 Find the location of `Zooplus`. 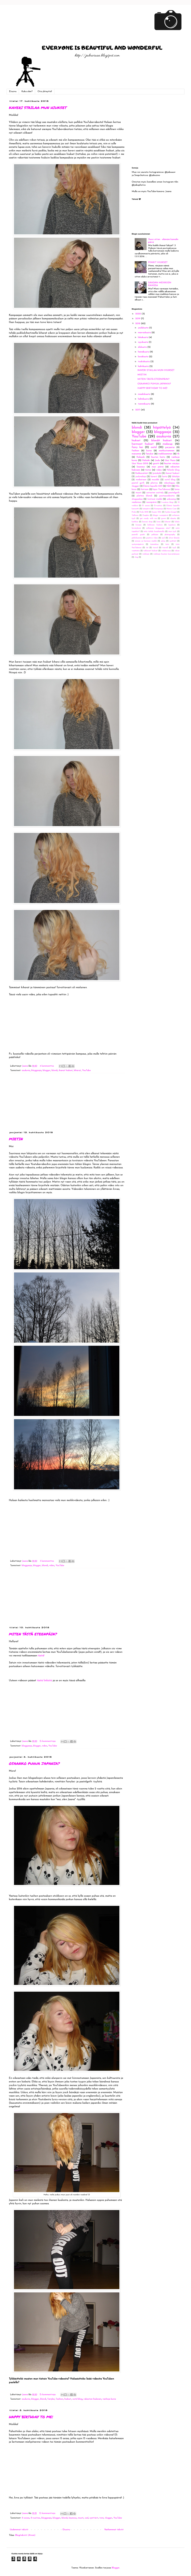

Zooplus is located at coordinates (145, 515).